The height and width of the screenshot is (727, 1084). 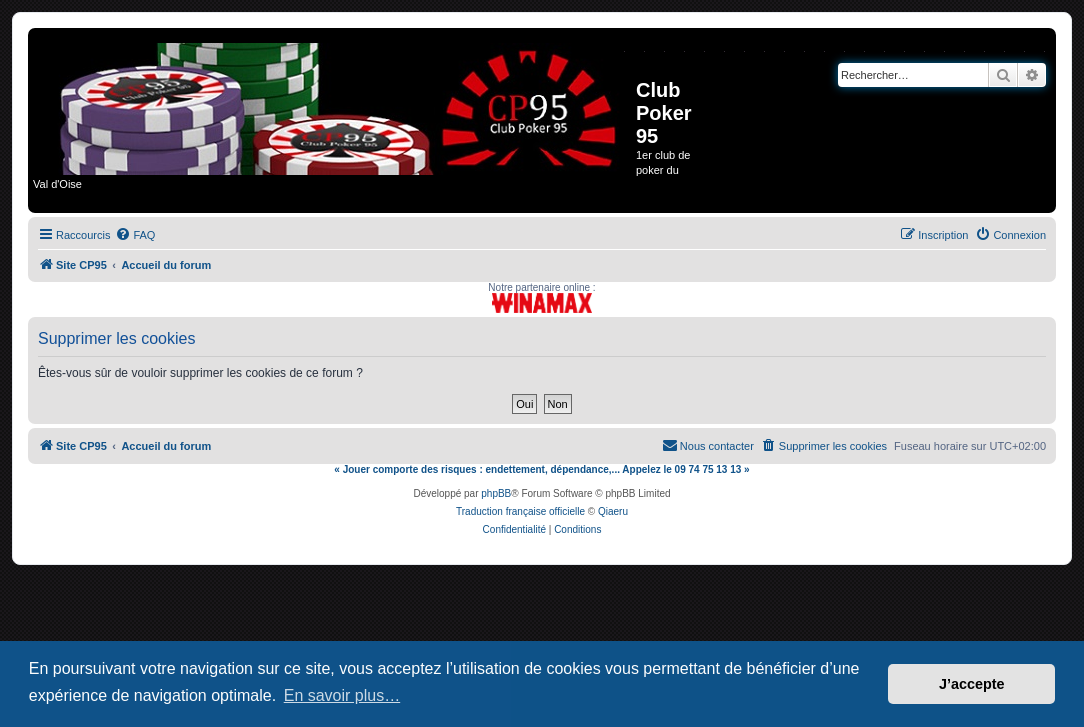 What do you see at coordinates (342, 695) in the screenshot?
I see `En savoir plus… [button]` at bounding box center [342, 695].